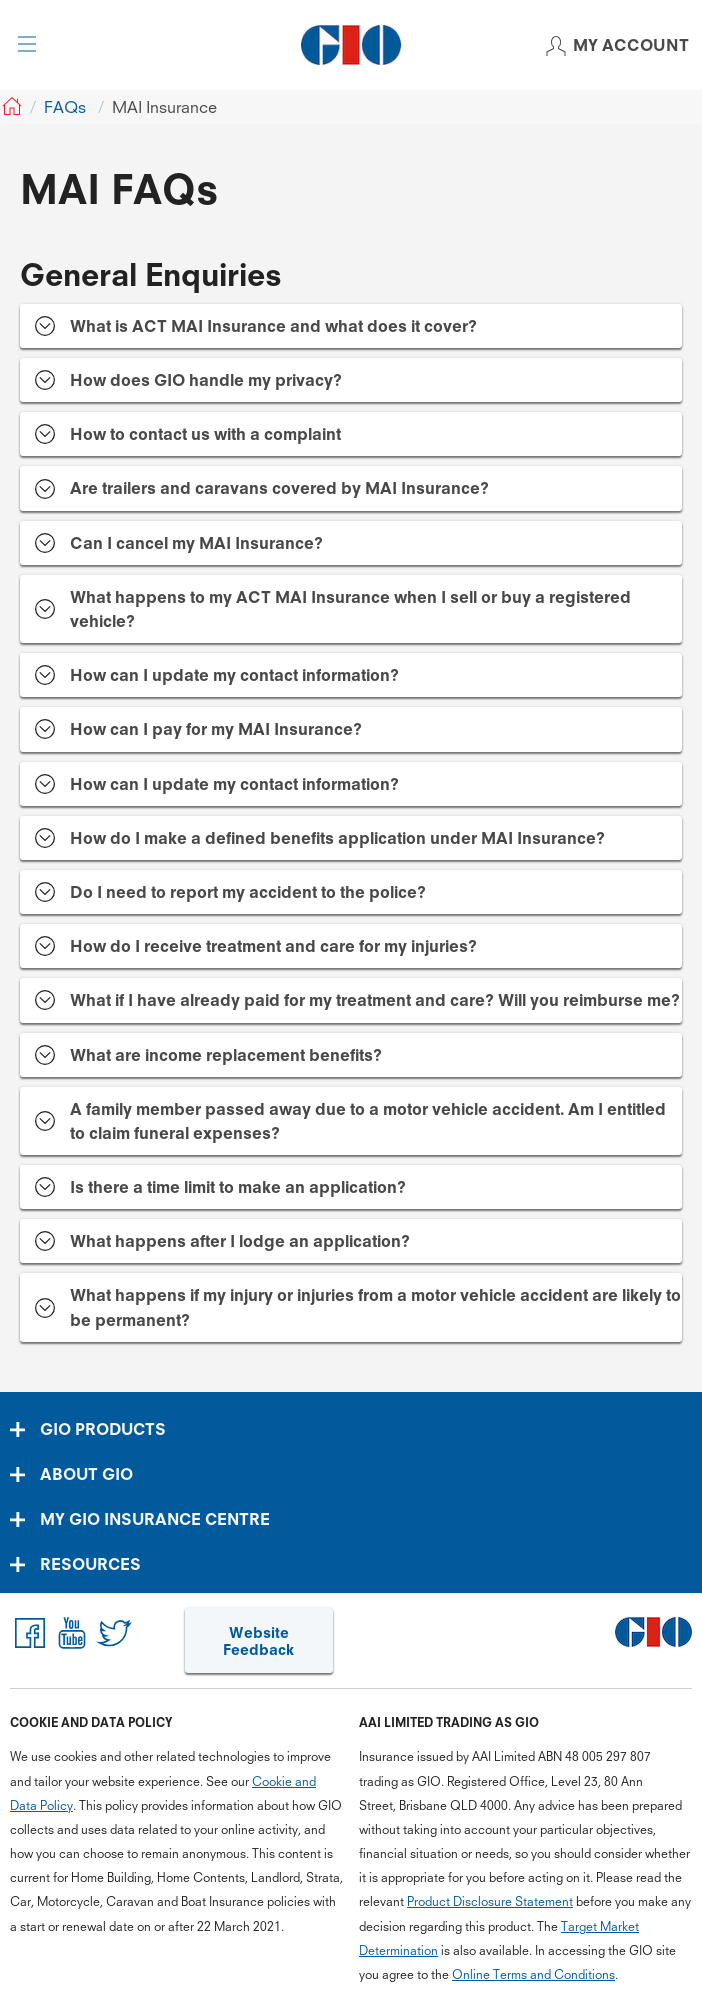 The width and height of the screenshot is (702, 2005). Describe the element at coordinates (248, 892) in the screenshot. I see `Do I need to report my accident to the police? [tab]` at that location.